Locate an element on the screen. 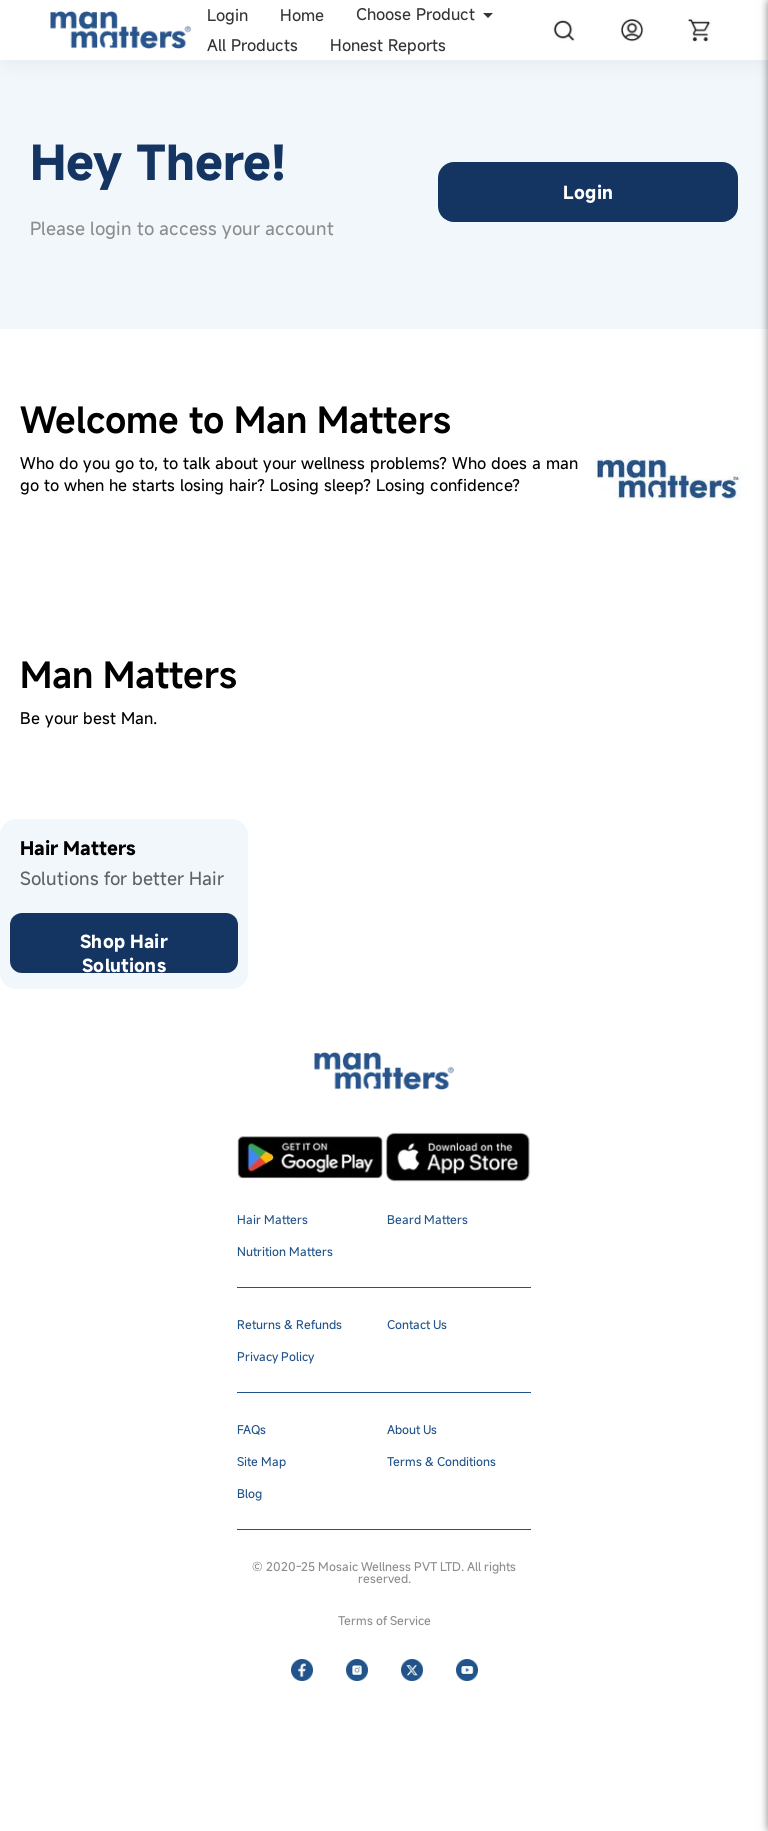  Beard Matters is located at coordinates (427, 1219).